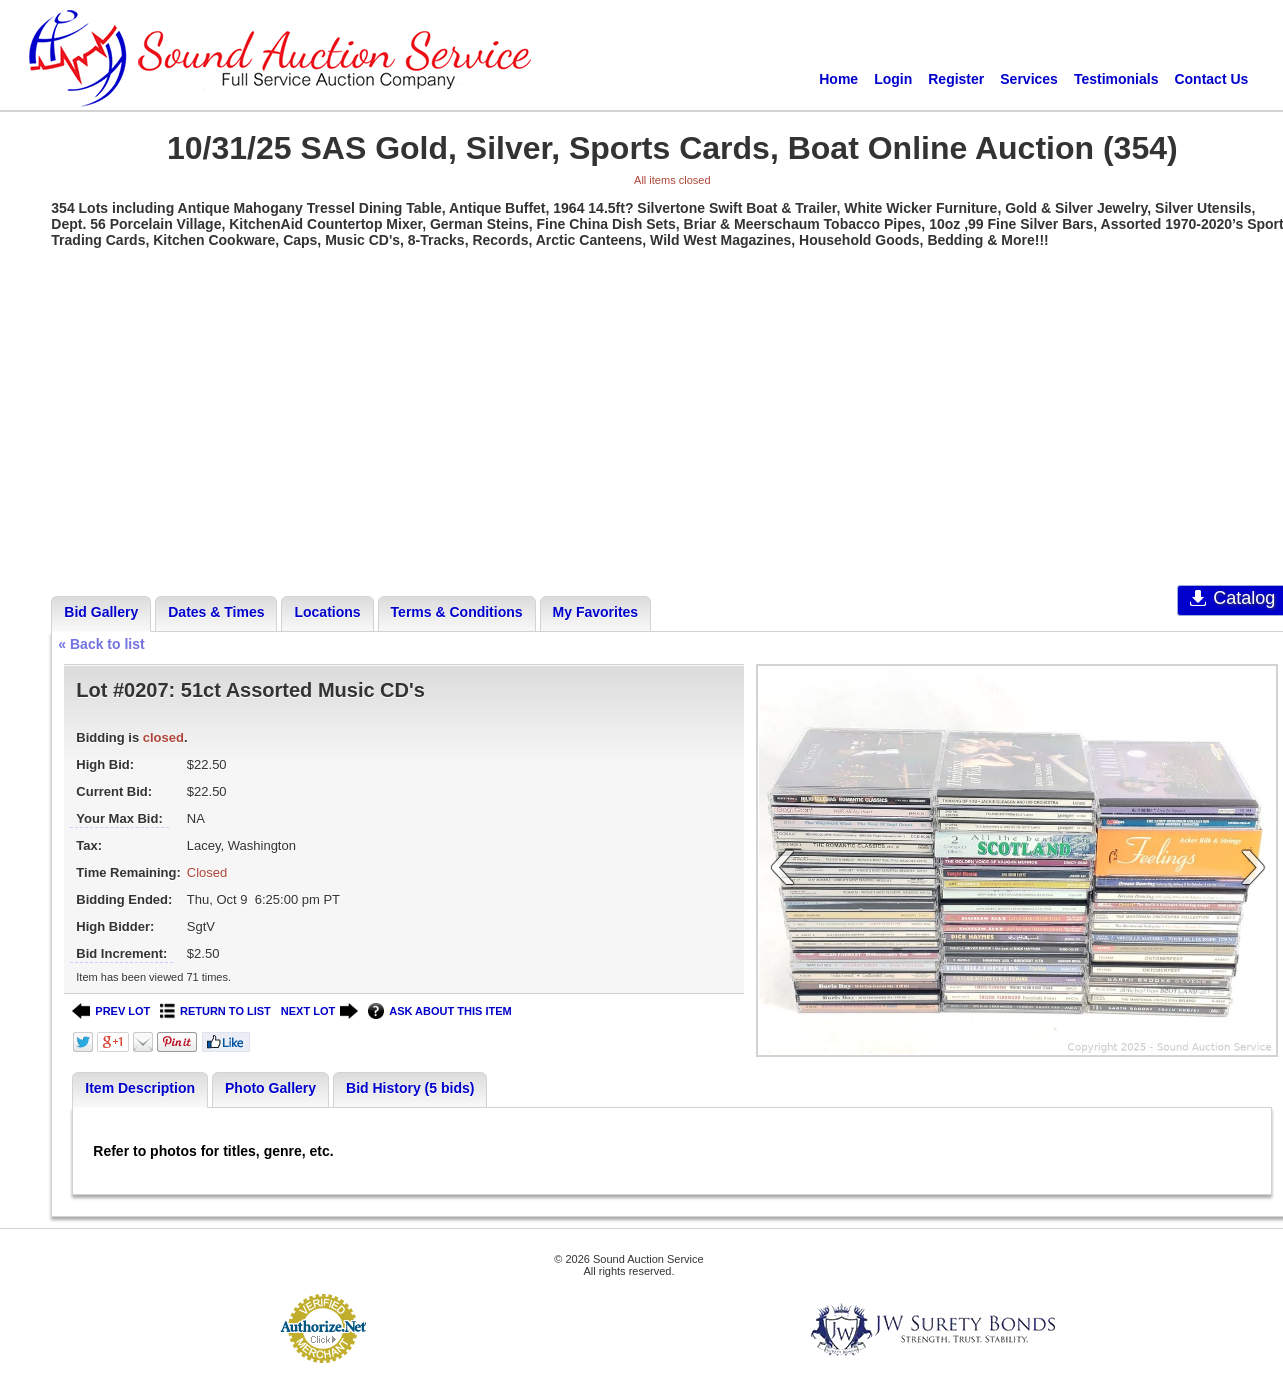 The image size is (1283, 1380). Describe the element at coordinates (596, 612) in the screenshot. I see `My Favorites` at that location.